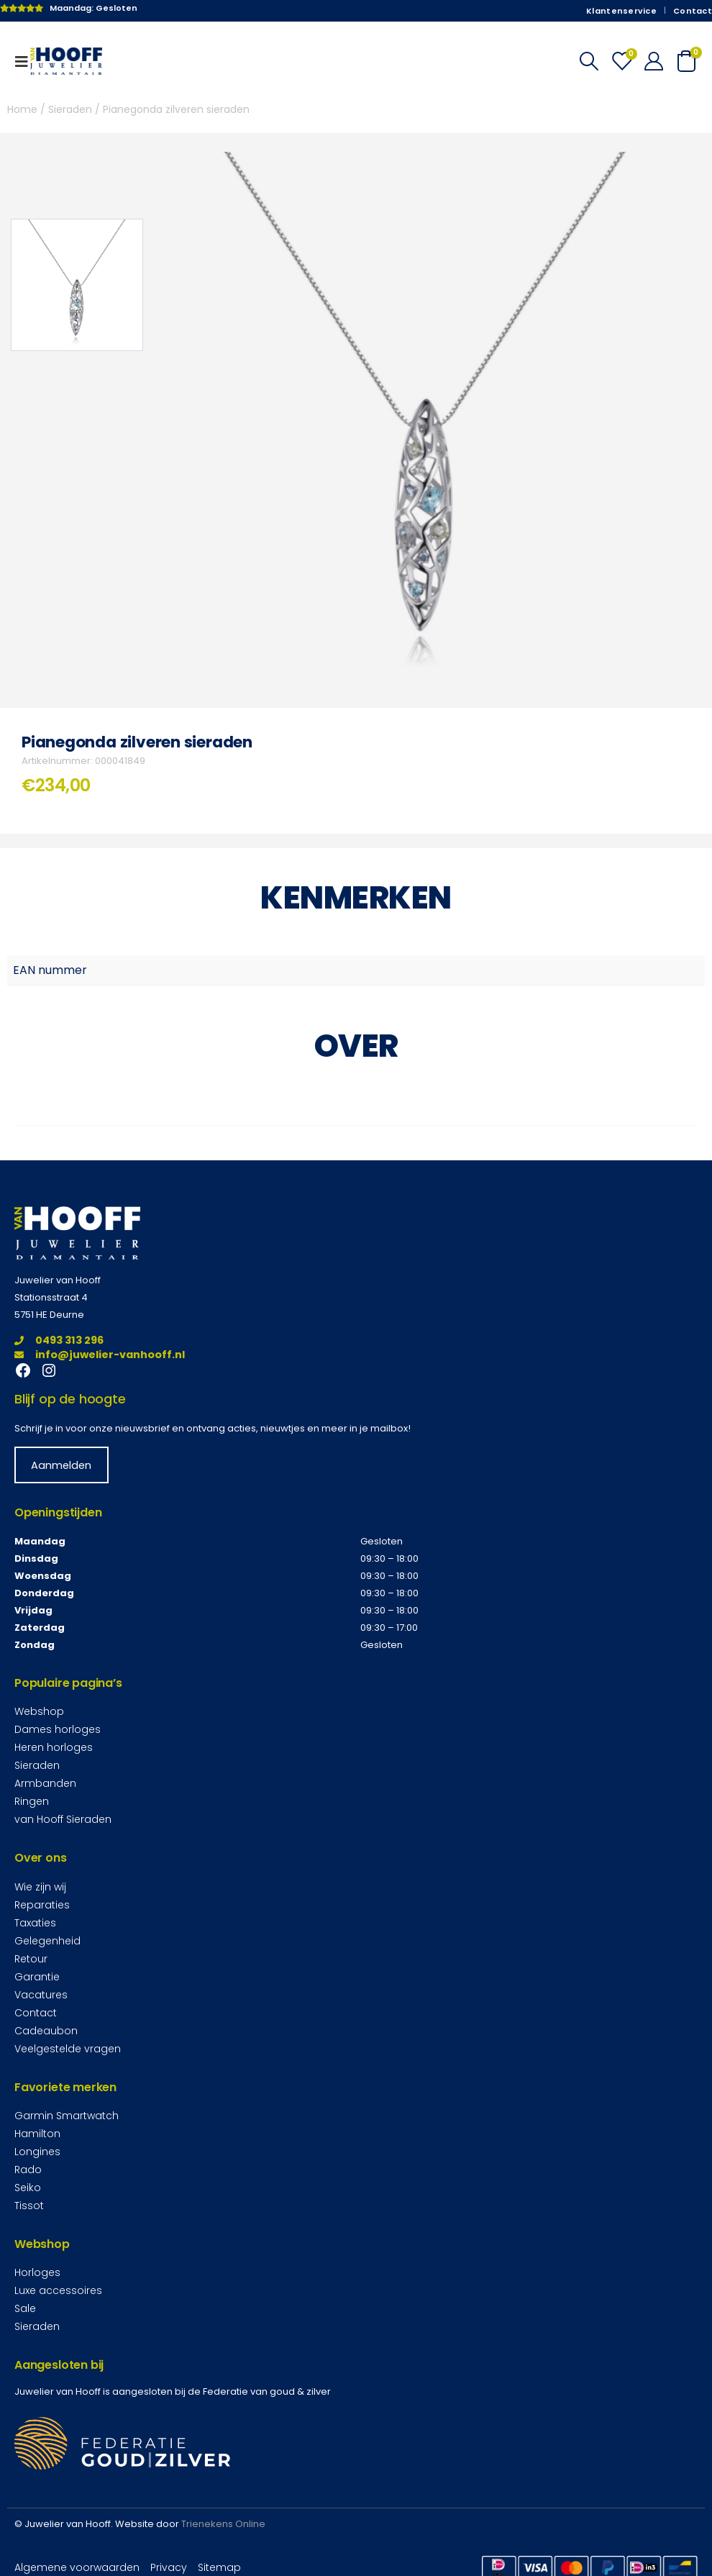  Describe the element at coordinates (30, 1958) in the screenshot. I see `Retour` at that location.